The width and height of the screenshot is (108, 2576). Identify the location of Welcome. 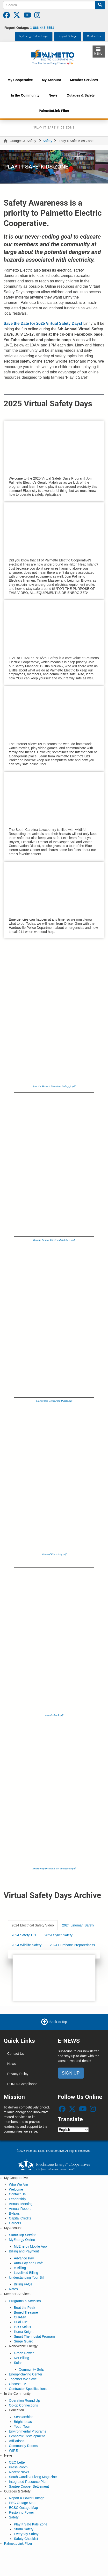
(16, 2189).